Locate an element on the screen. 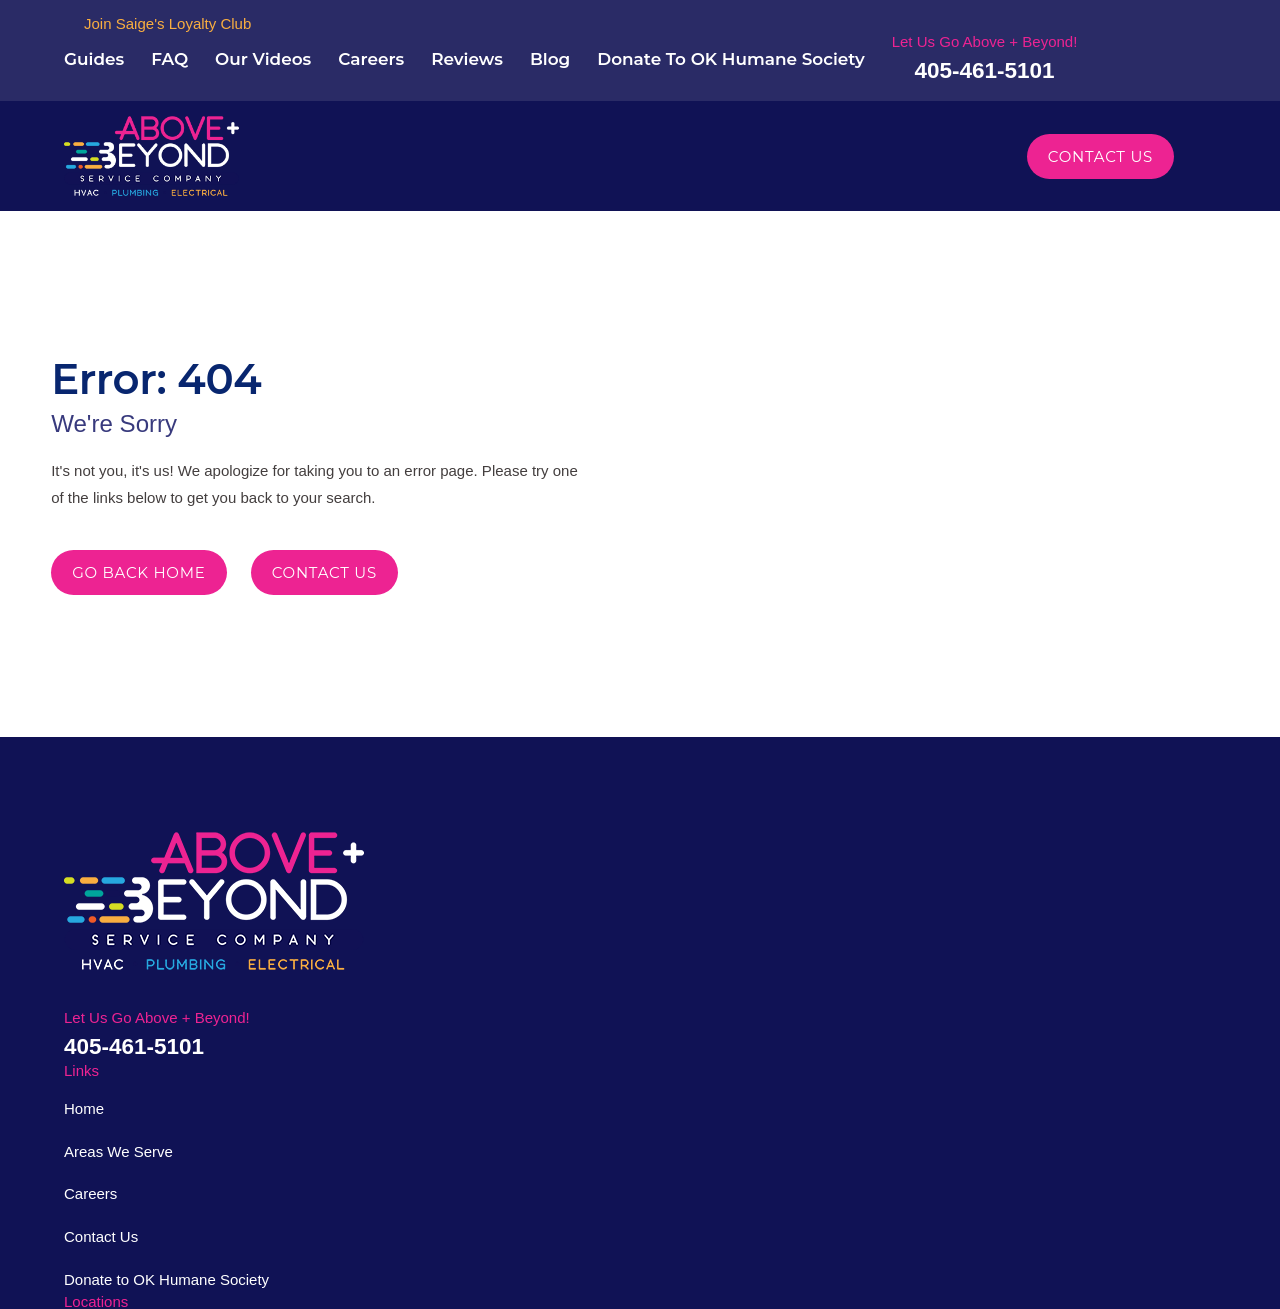 The height and width of the screenshot is (1309, 1280). HVAC [menuitem] is located at coordinates (400, 161).